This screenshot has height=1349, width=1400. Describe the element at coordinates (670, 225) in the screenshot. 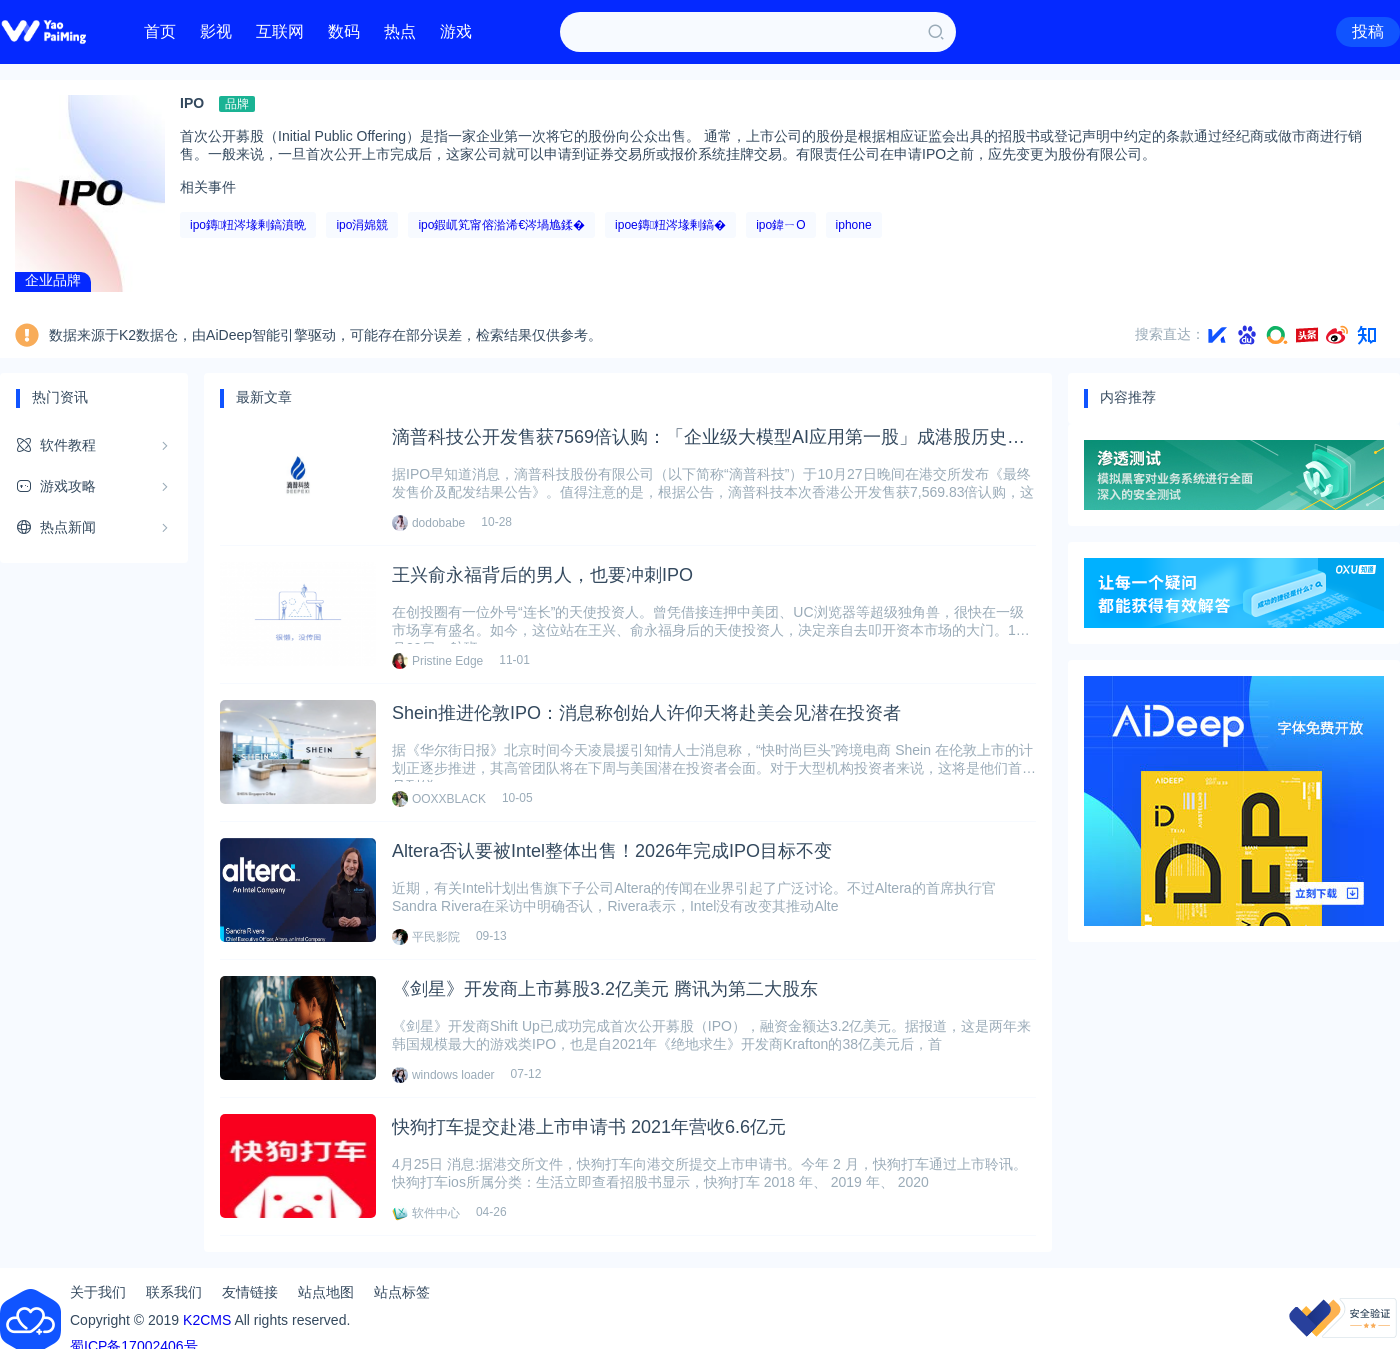

I see `ipoe鏄粈涔堟剰鎬�` at that location.